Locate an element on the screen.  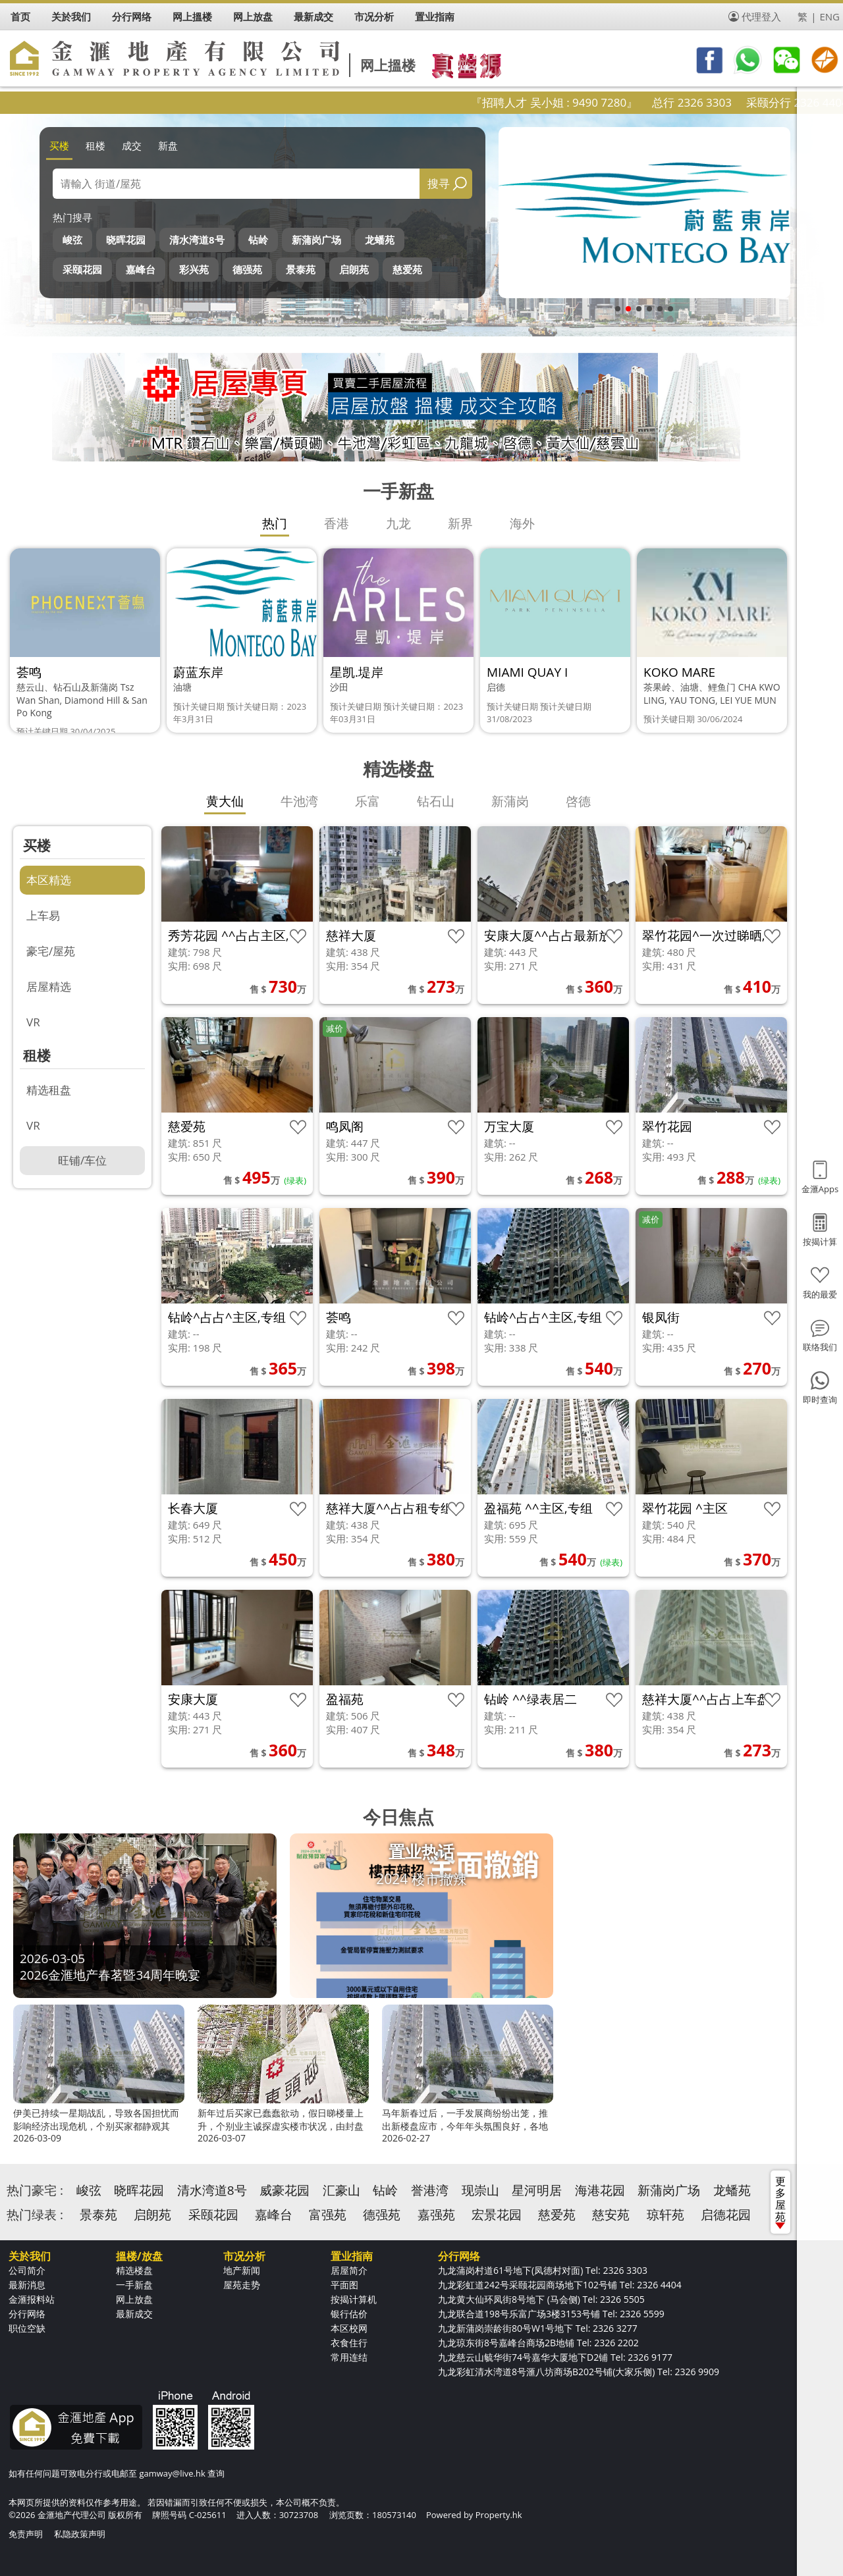
新蒲岗广场 is located at coordinates (316, 239).